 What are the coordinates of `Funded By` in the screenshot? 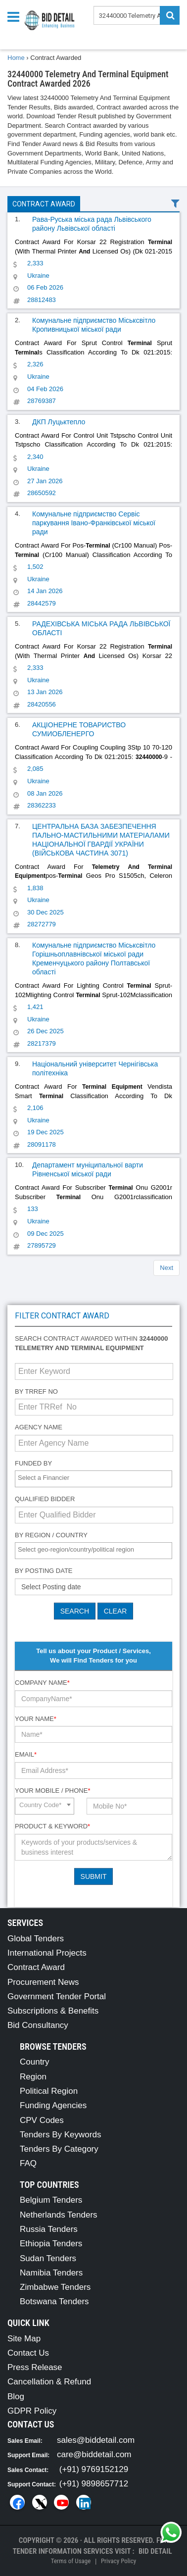 It's located at (33, 1463).